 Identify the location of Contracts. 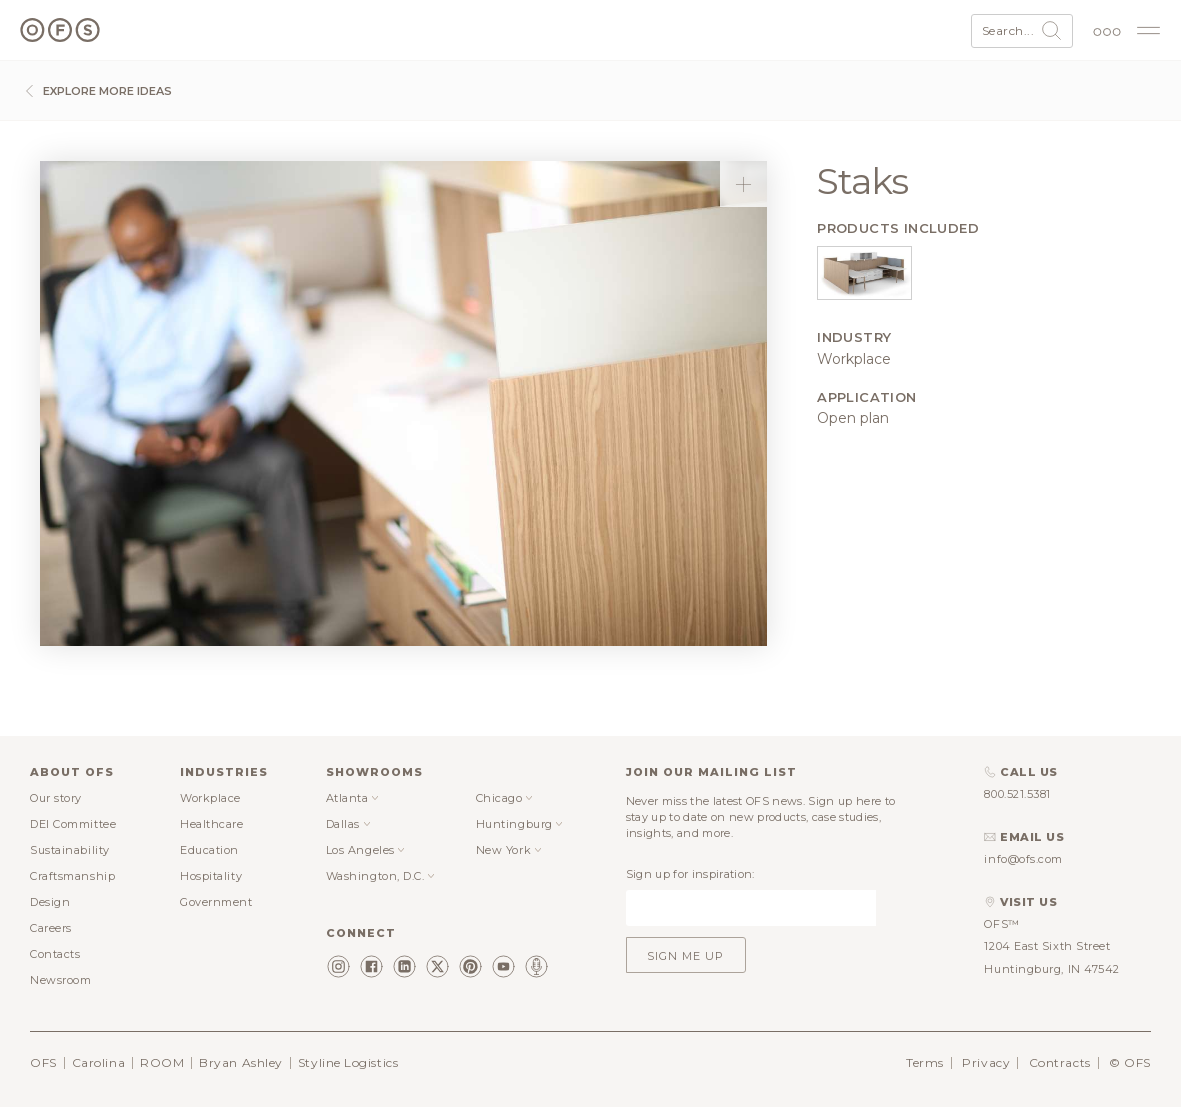
(1060, 1062).